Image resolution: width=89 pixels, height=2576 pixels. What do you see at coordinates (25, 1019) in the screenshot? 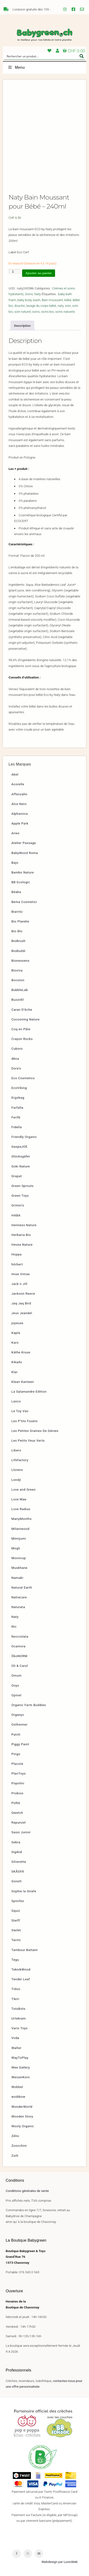
I see `Cocooning Nature` at bounding box center [25, 1019].